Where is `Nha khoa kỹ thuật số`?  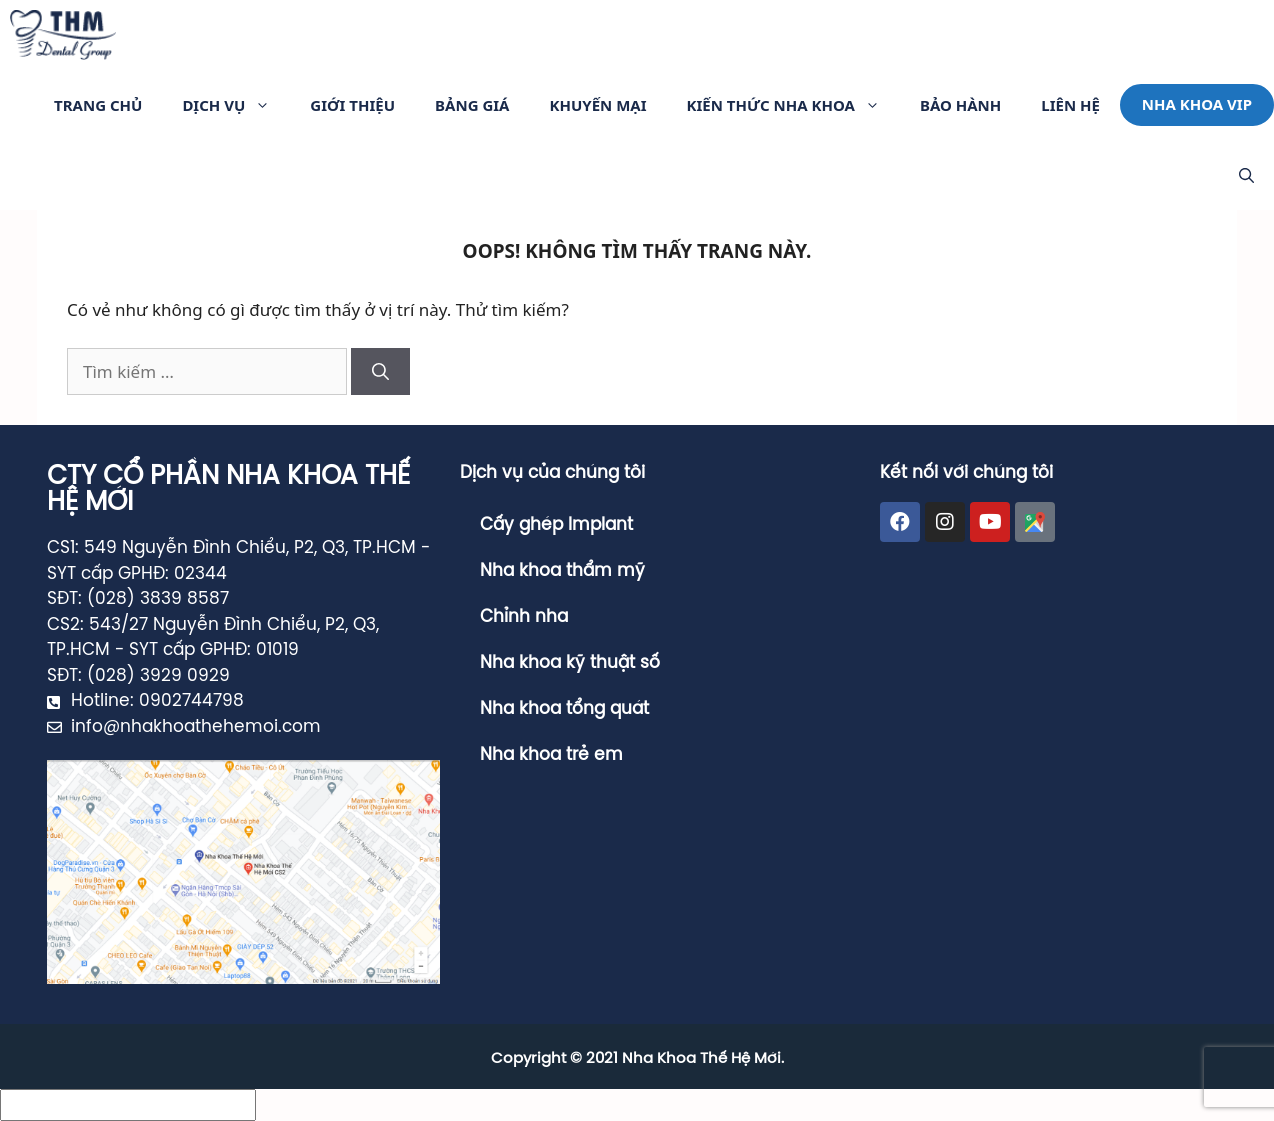 Nha khoa kỹ thuật số is located at coordinates (570, 663).